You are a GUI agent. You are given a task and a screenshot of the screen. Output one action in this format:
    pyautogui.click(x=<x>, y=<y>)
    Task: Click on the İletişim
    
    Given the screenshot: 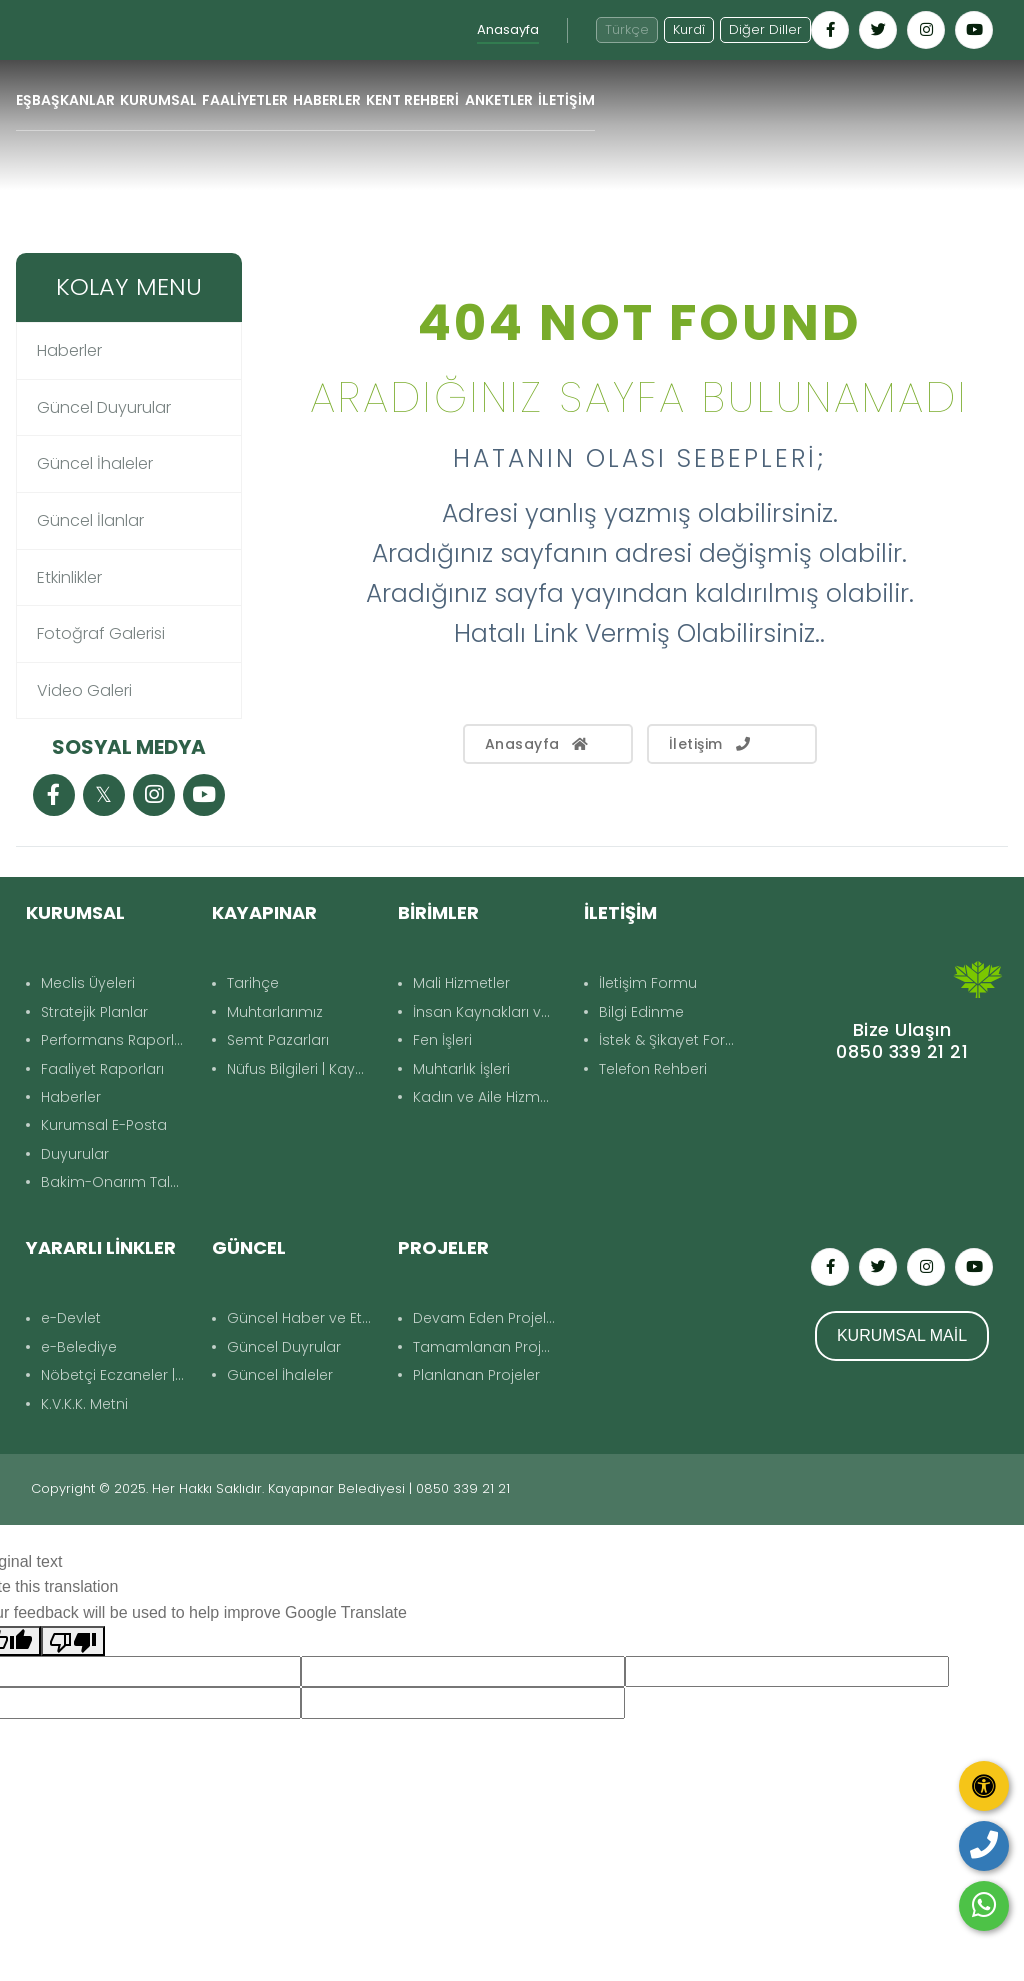 What is the action you would take?
    pyautogui.click(x=711, y=744)
    